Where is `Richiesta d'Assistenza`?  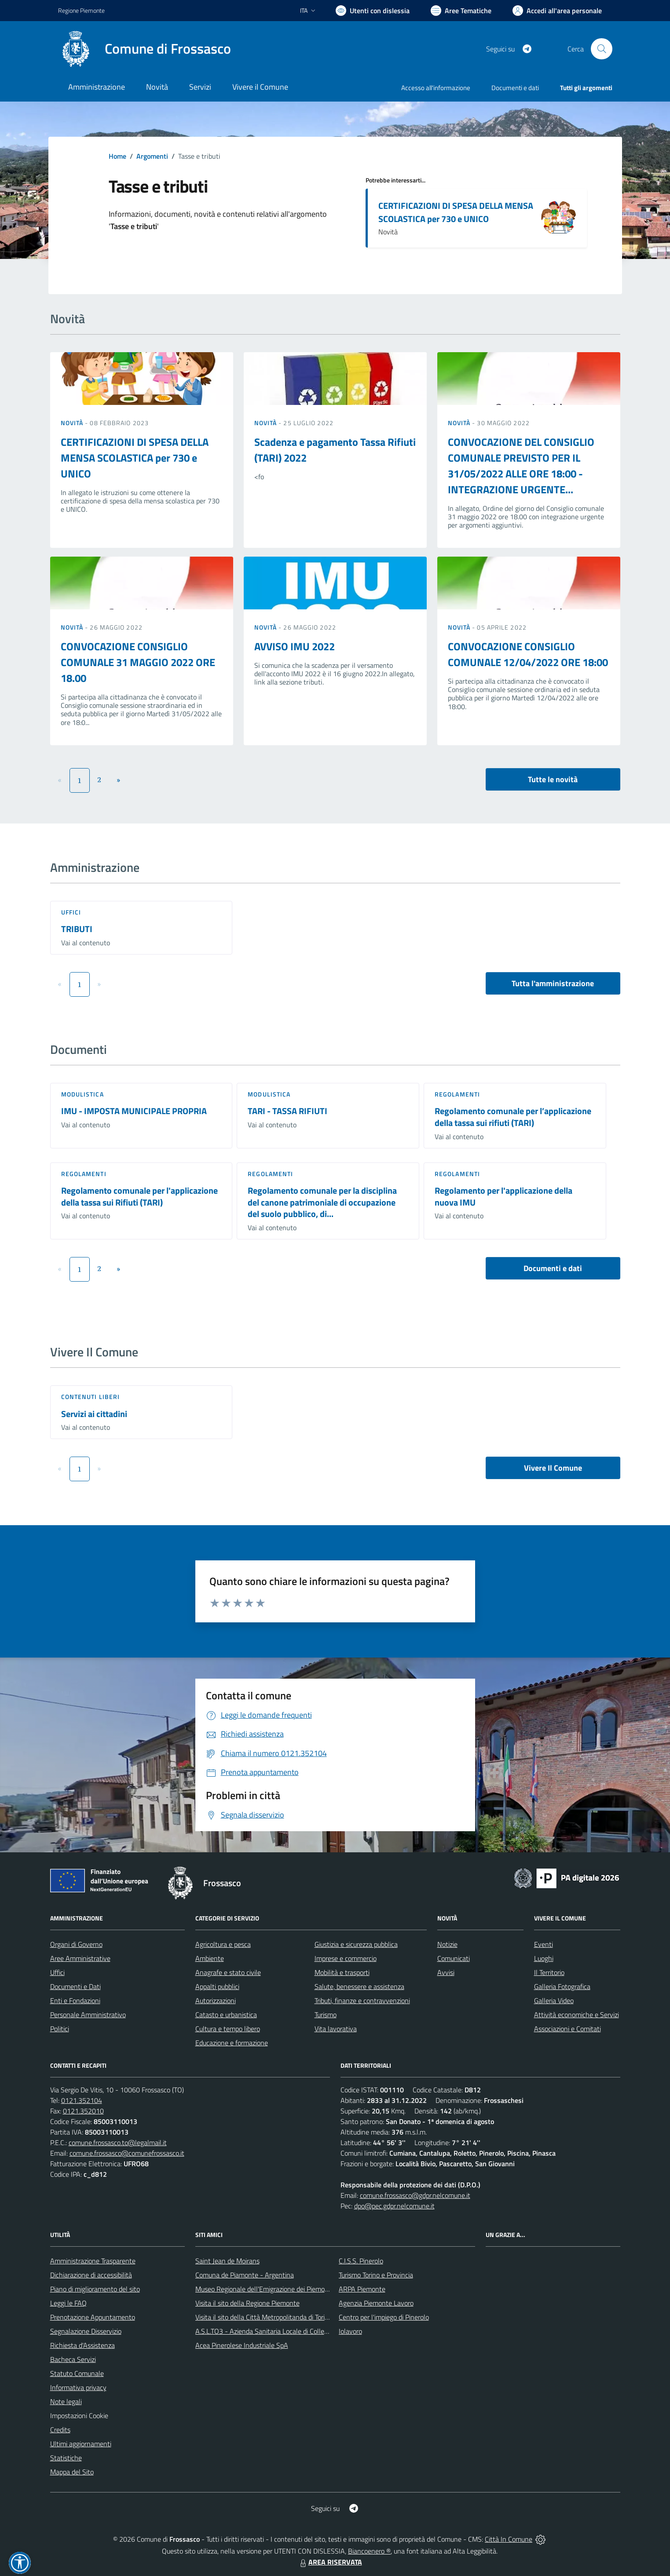 Richiesta d'Assistenza is located at coordinates (82, 2345).